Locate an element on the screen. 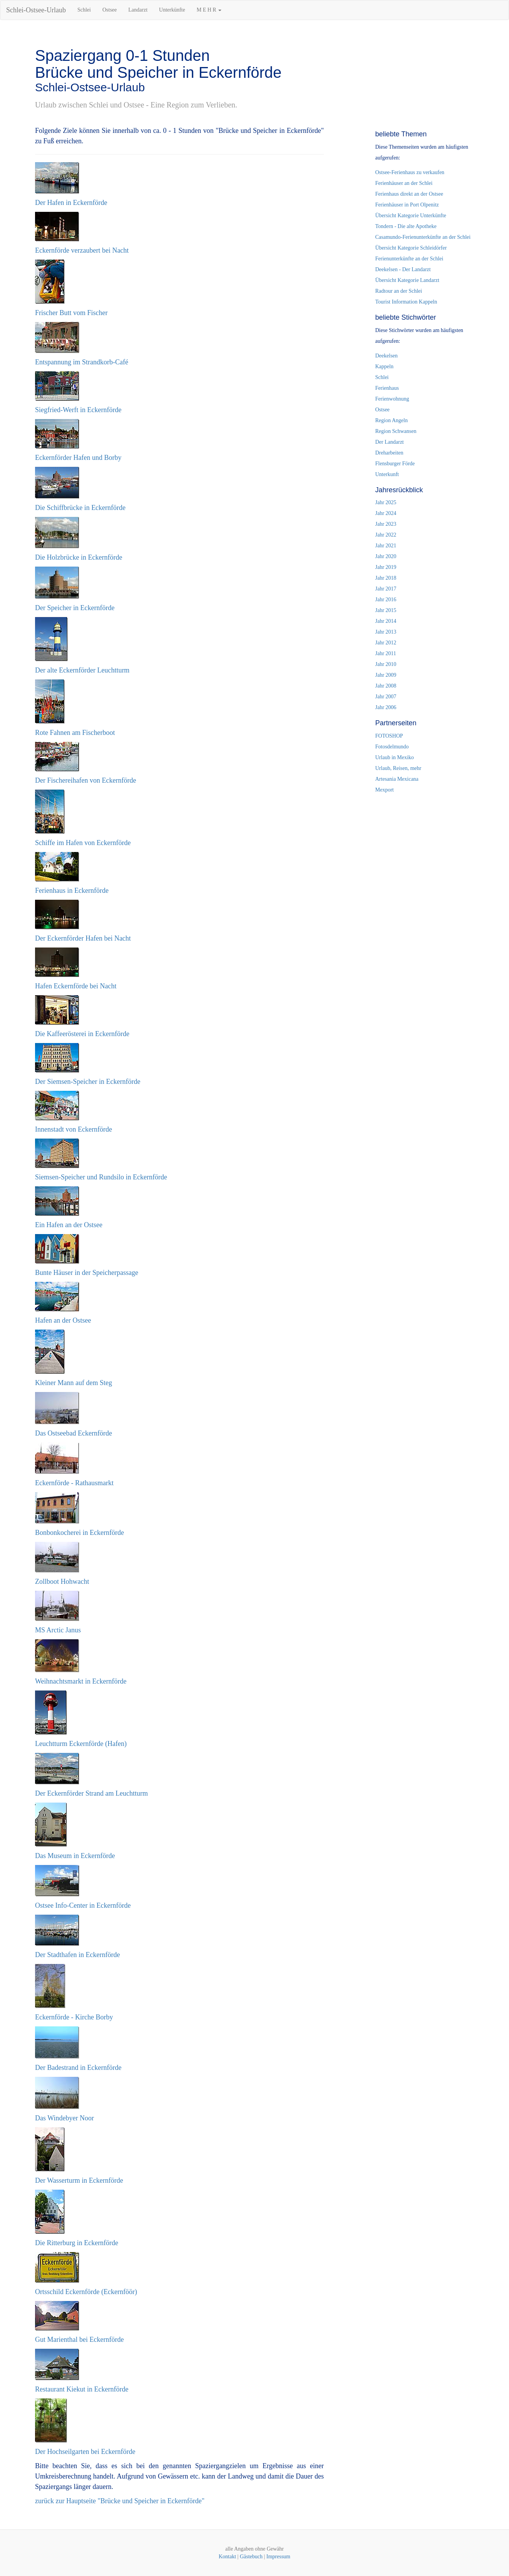  Weihnachtsmarkt in Eckernförde is located at coordinates (80, 1681).